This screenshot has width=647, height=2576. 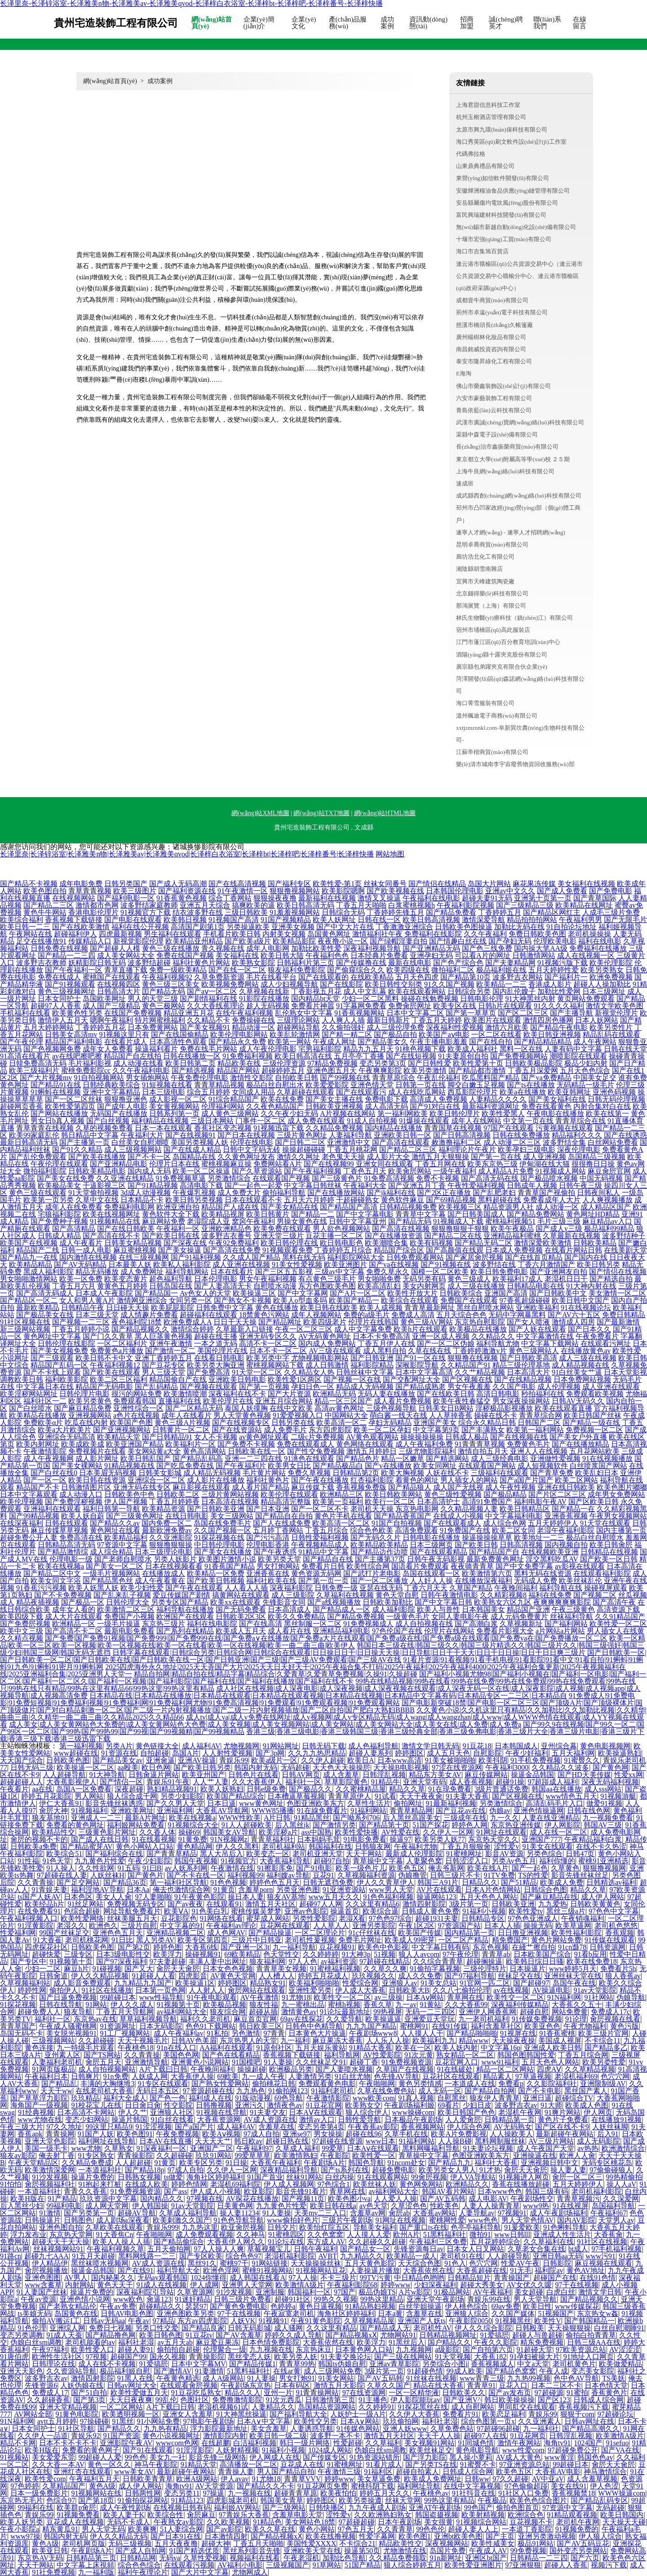 I want to click on 激情自拍五月天, so click(x=483, y=1451).